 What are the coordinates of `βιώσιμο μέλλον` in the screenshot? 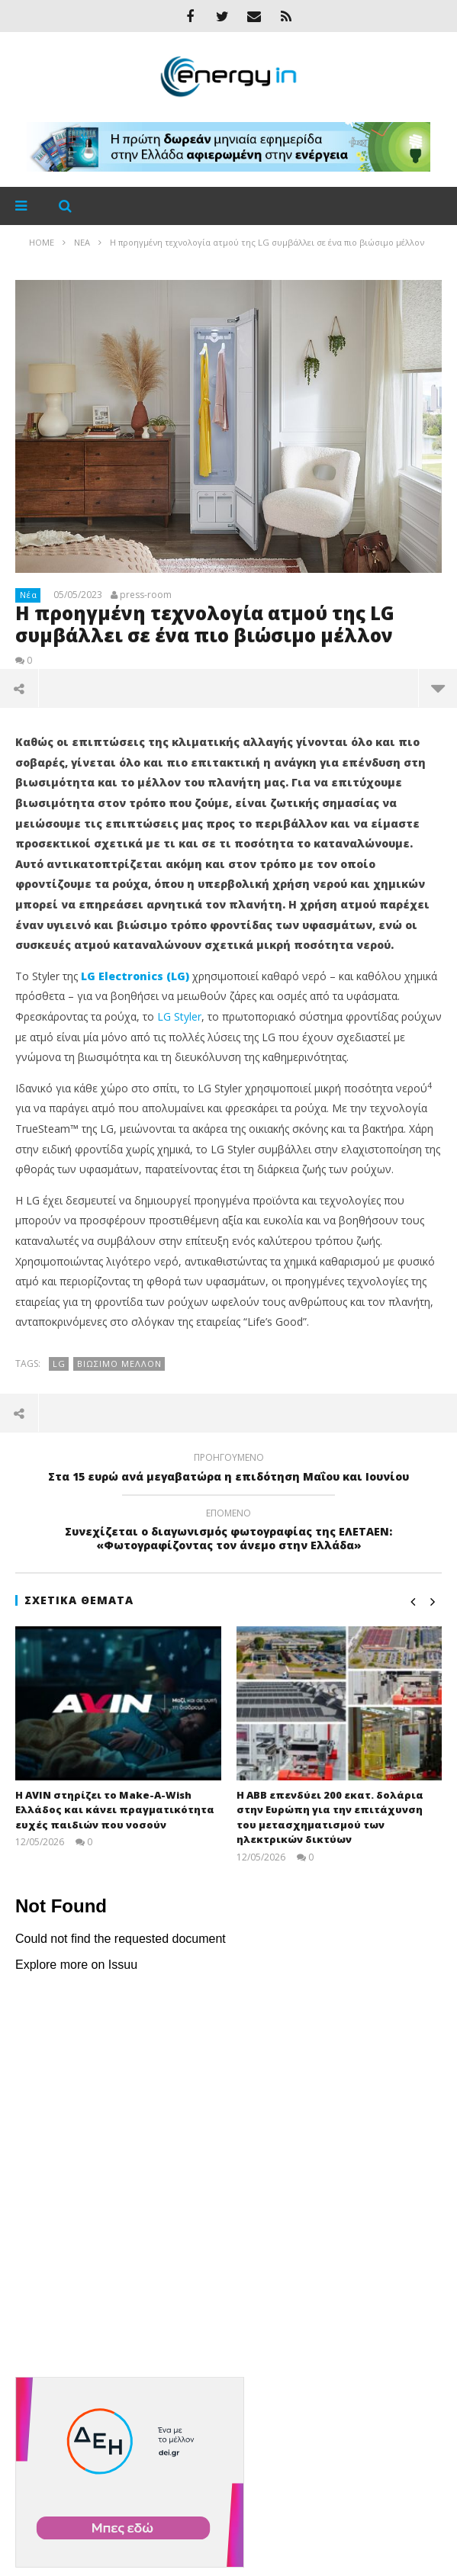 It's located at (119, 1363).